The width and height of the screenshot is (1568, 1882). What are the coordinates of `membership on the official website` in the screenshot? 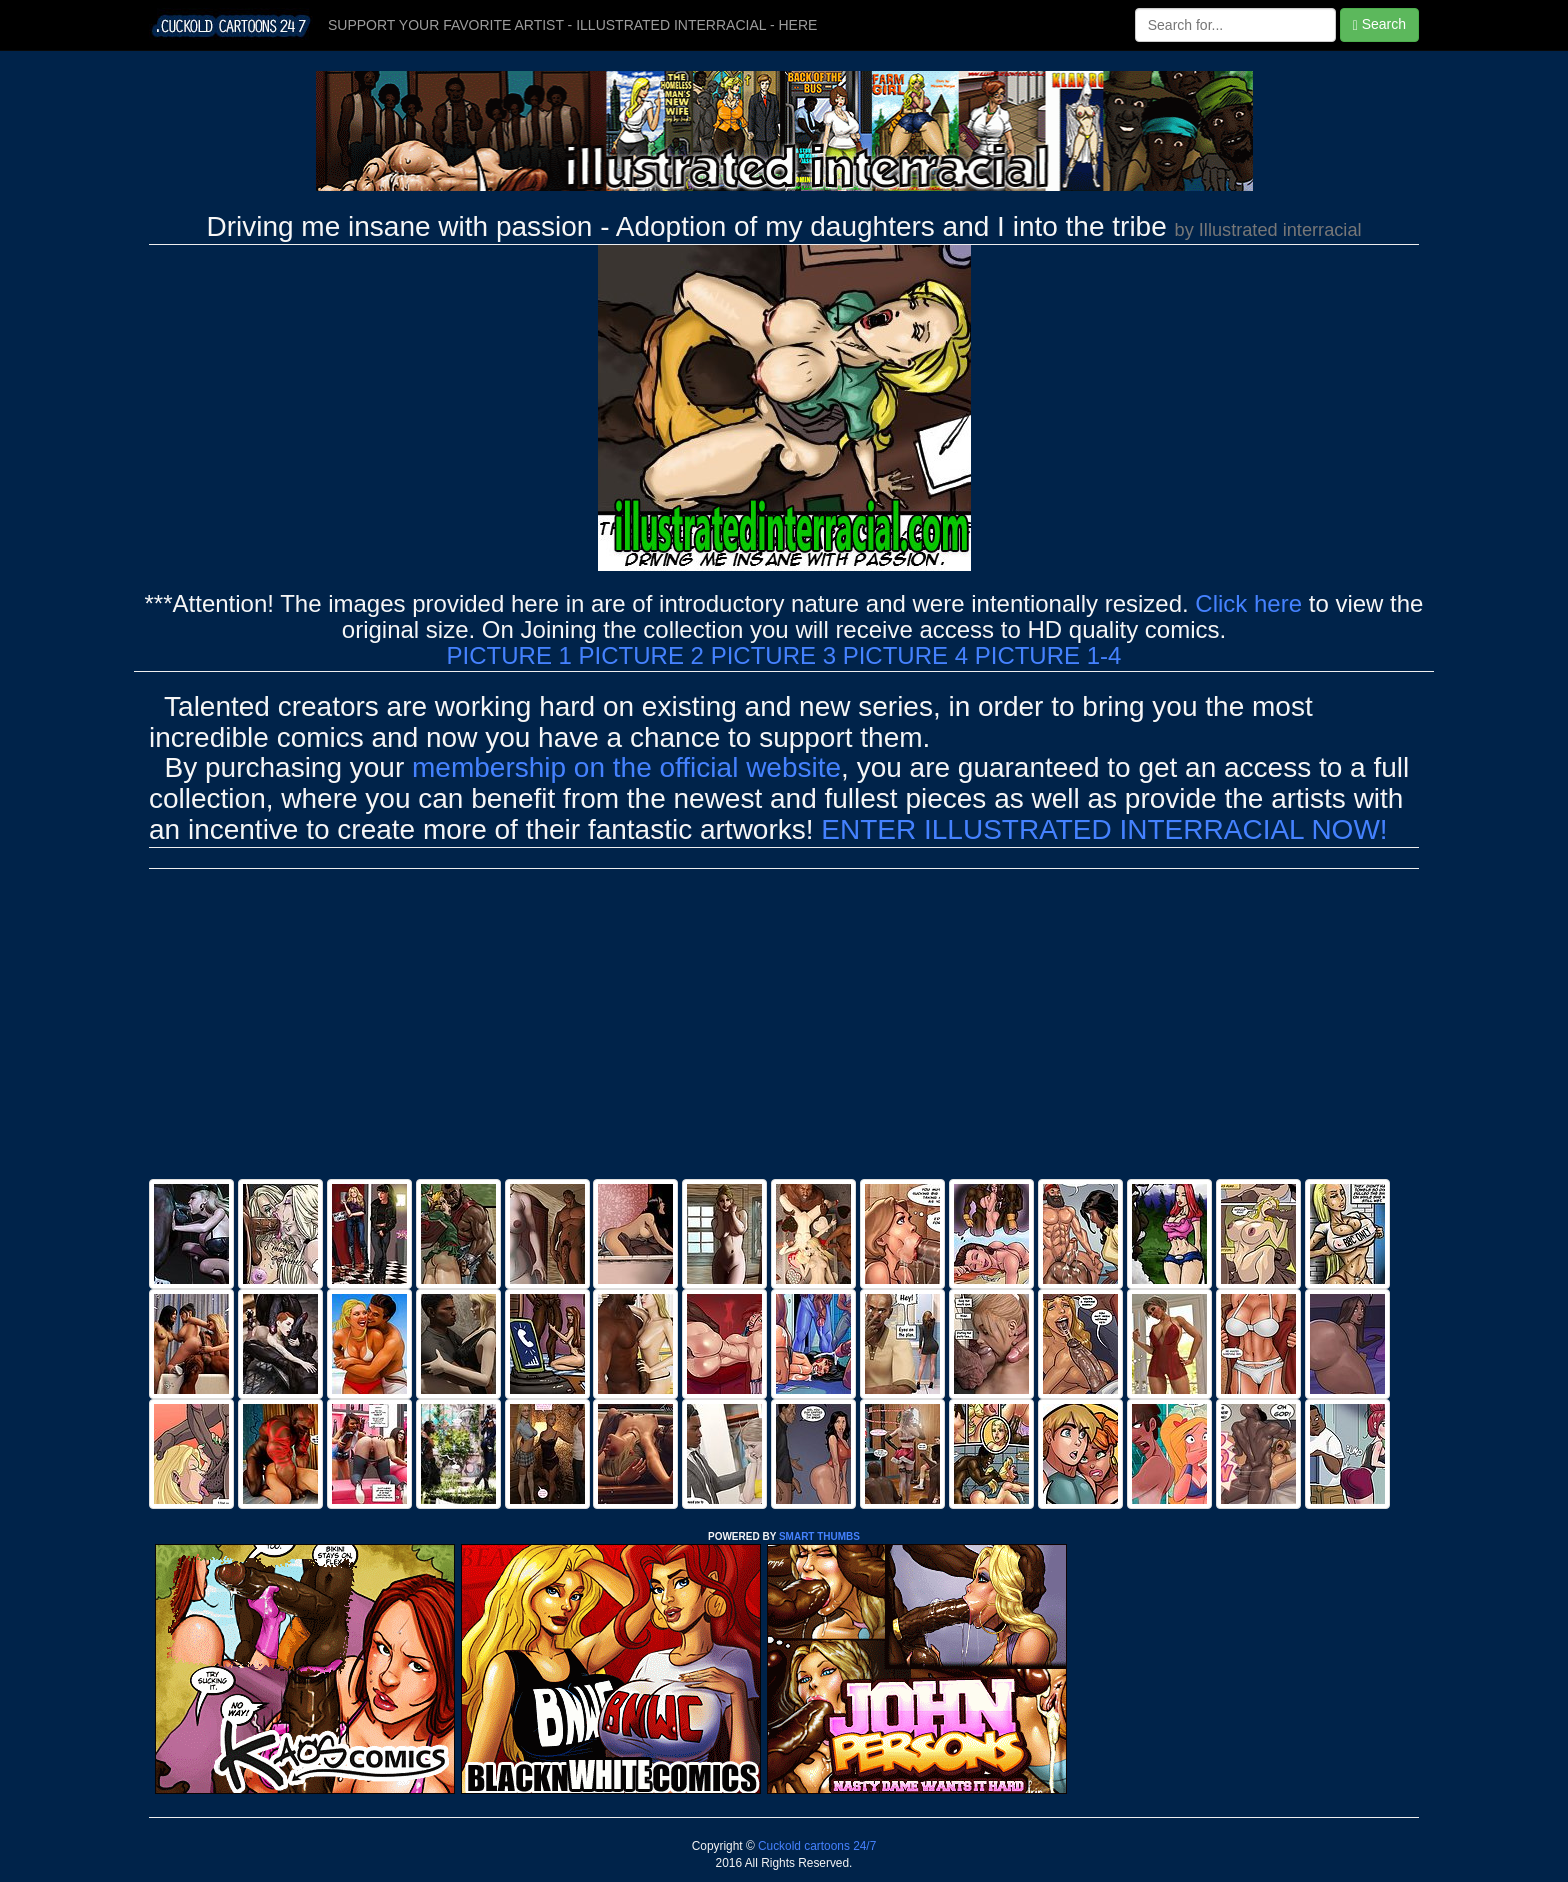 It's located at (626, 767).